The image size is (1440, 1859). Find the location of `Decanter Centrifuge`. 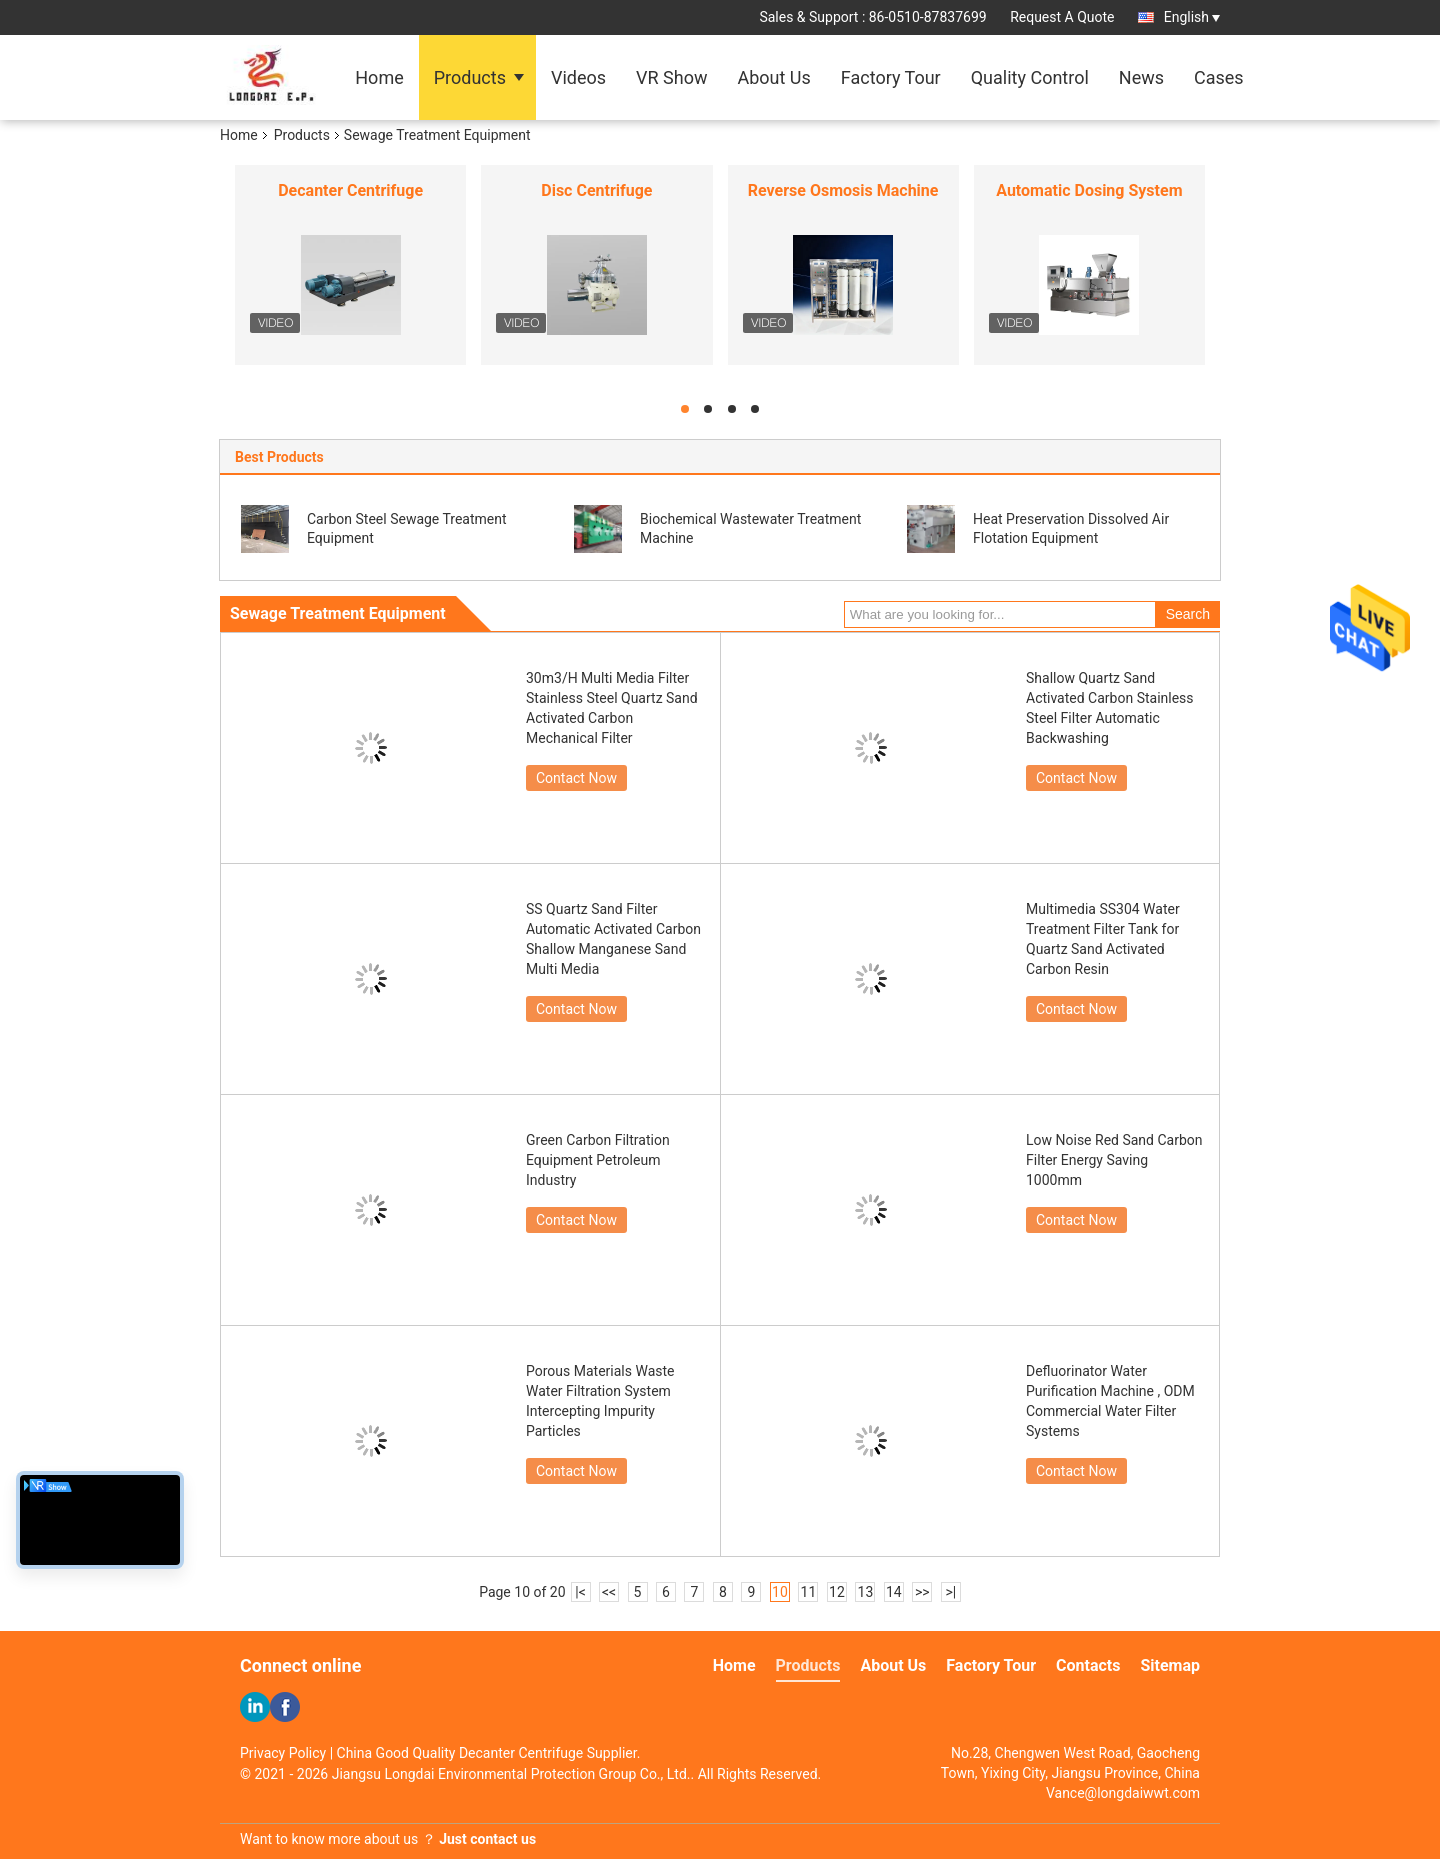

Decanter Centrifuge is located at coordinates (350, 190).